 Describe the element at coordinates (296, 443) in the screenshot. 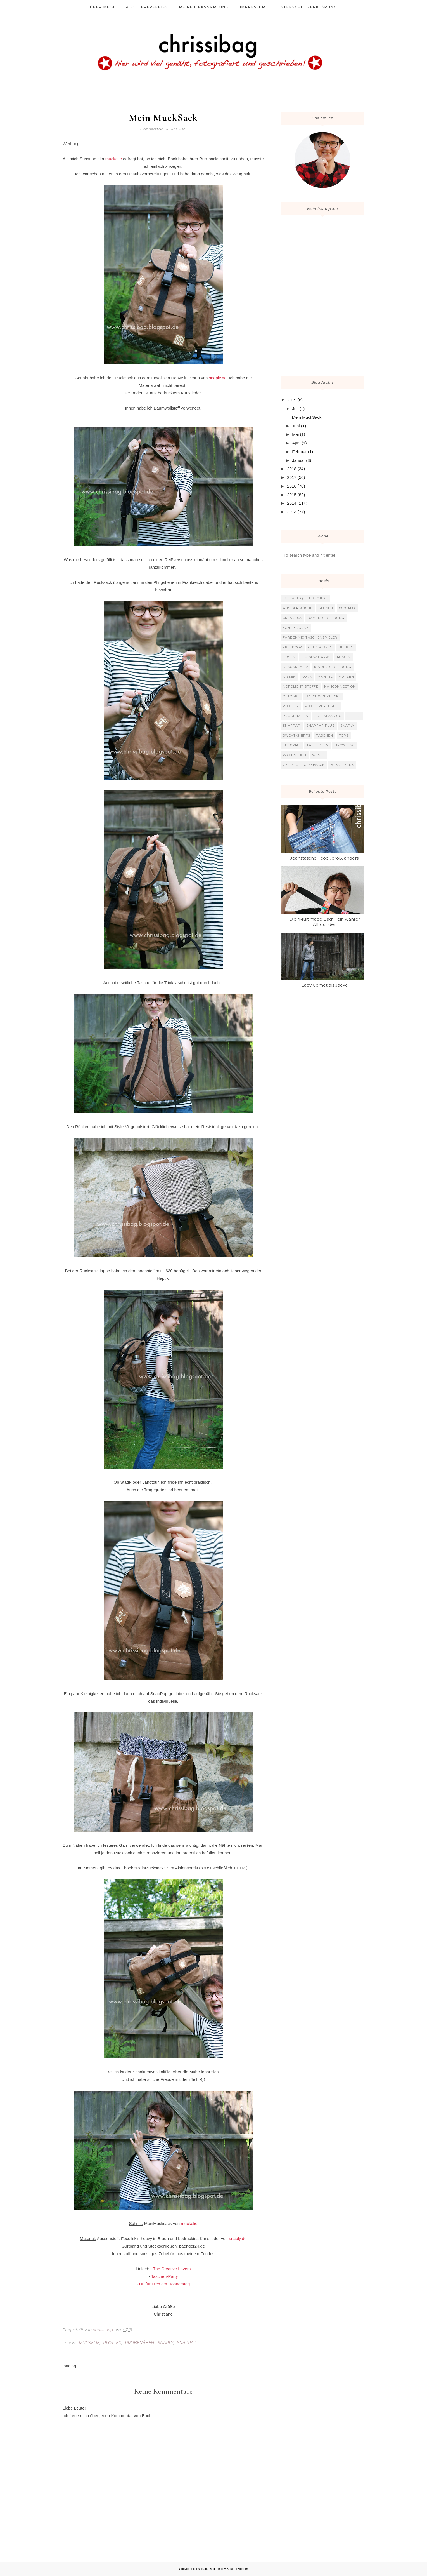

I see `April` at that location.